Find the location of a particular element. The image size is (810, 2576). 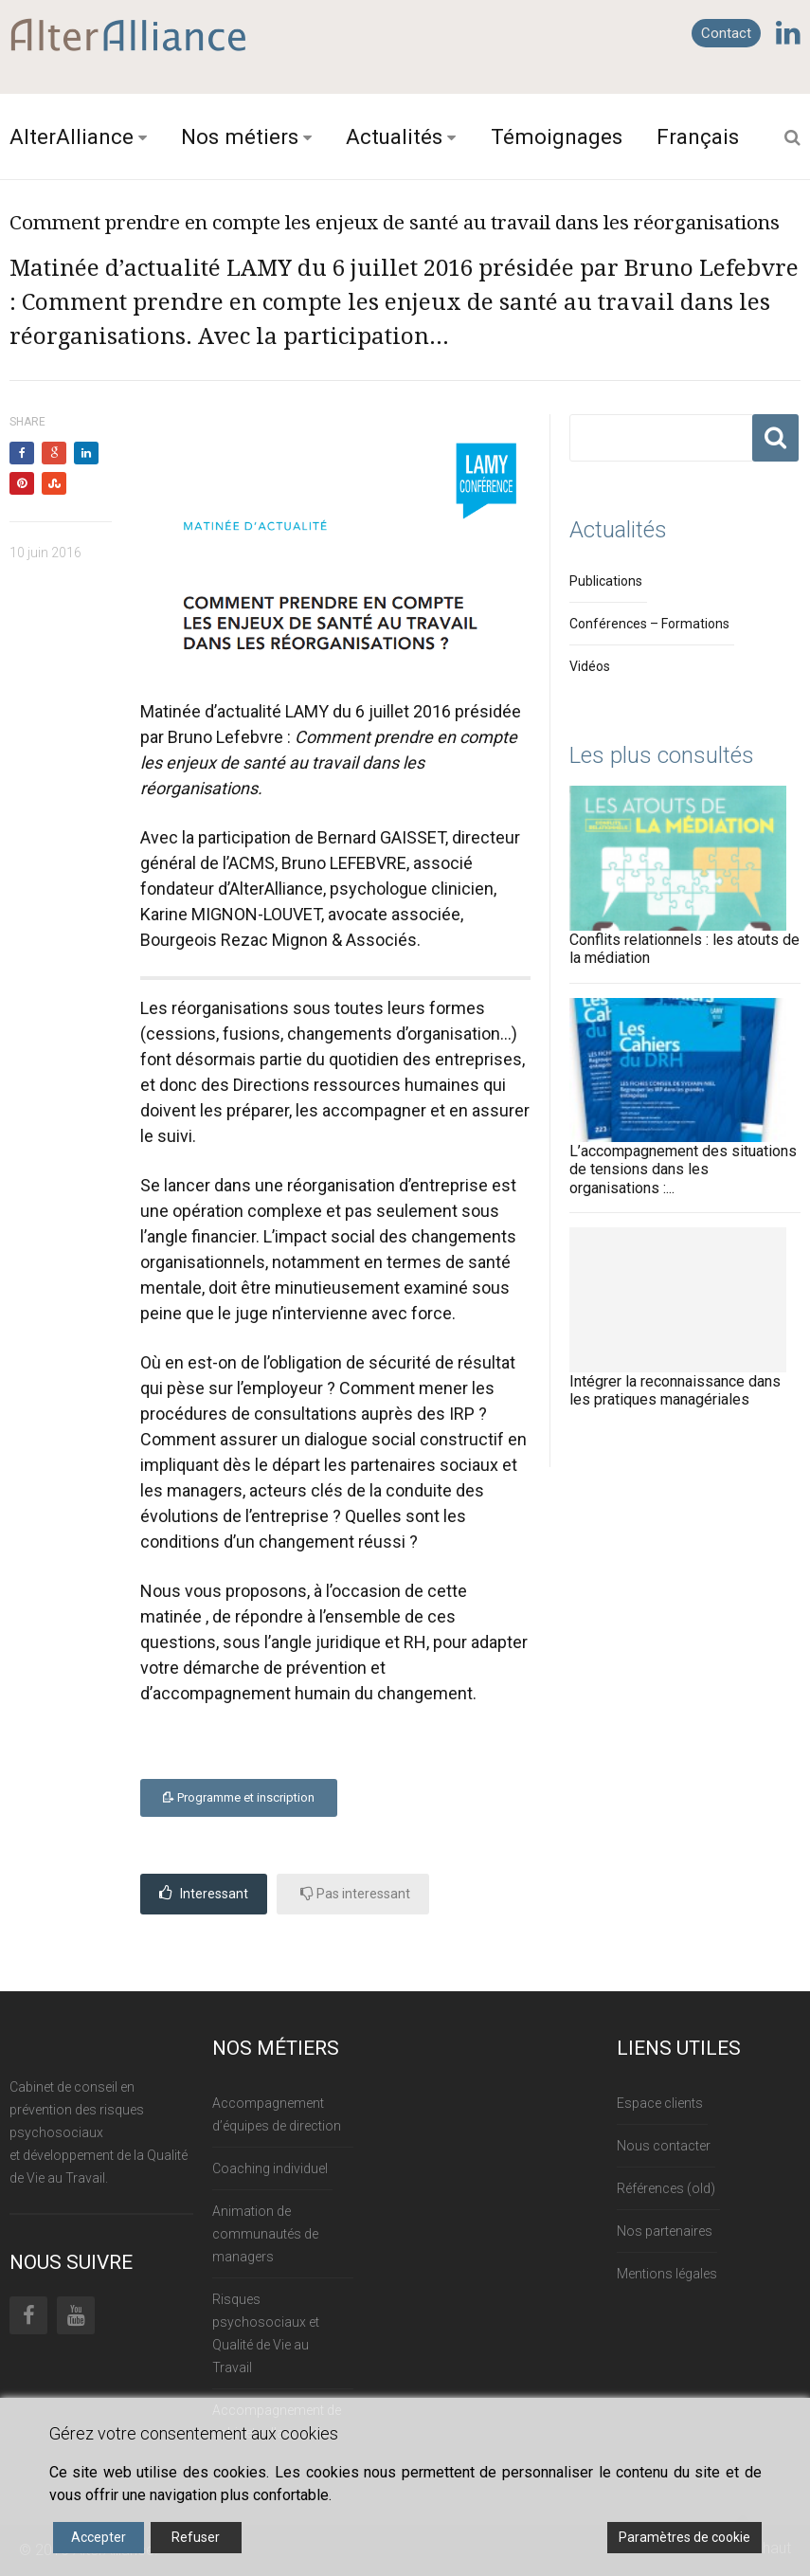

Témoignages is located at coordinates (556, 136).